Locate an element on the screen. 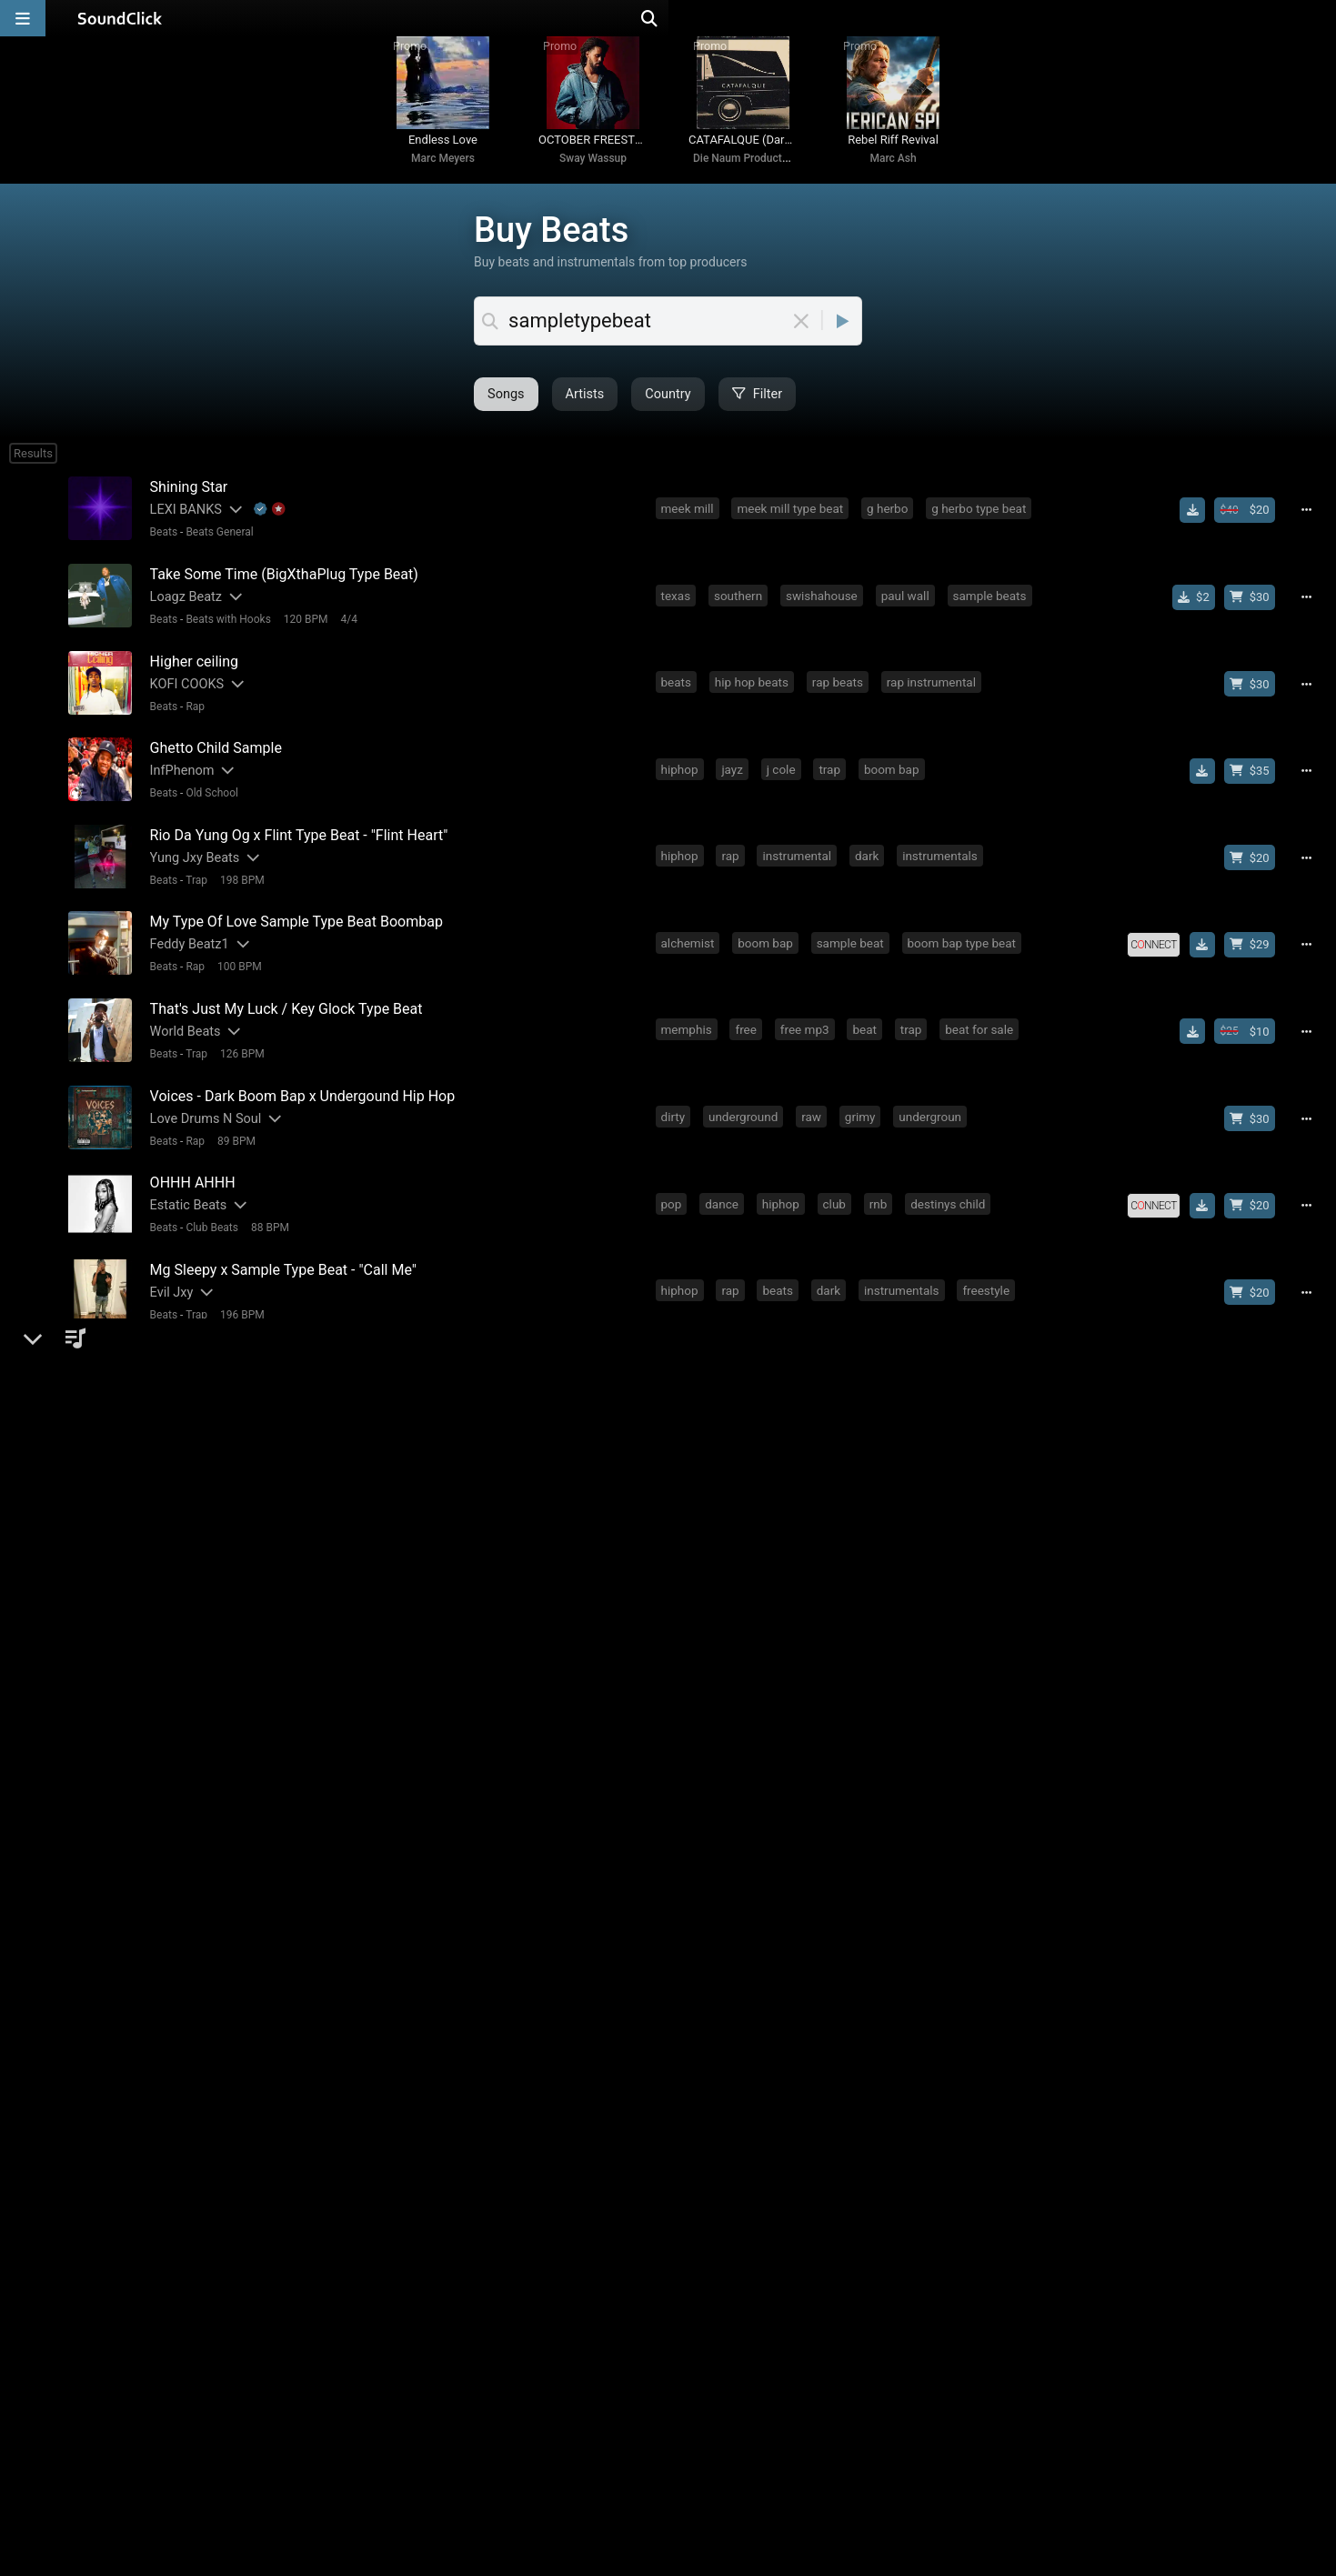  rap instrumental is located at coordinates (934, 690).